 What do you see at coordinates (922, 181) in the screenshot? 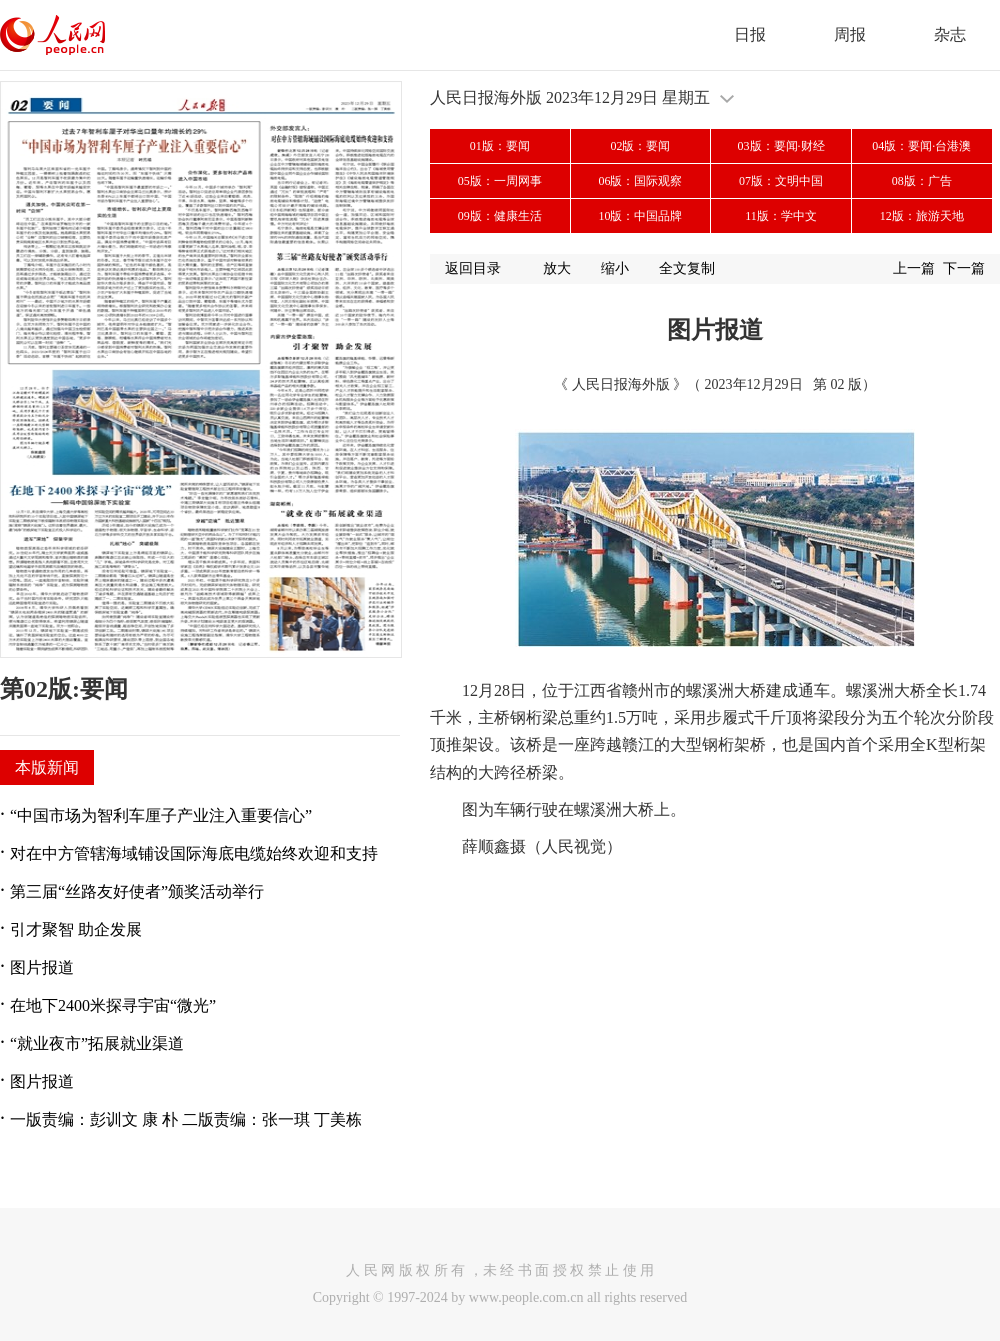
I see `08版：广告` at bounding box center [922, 181].